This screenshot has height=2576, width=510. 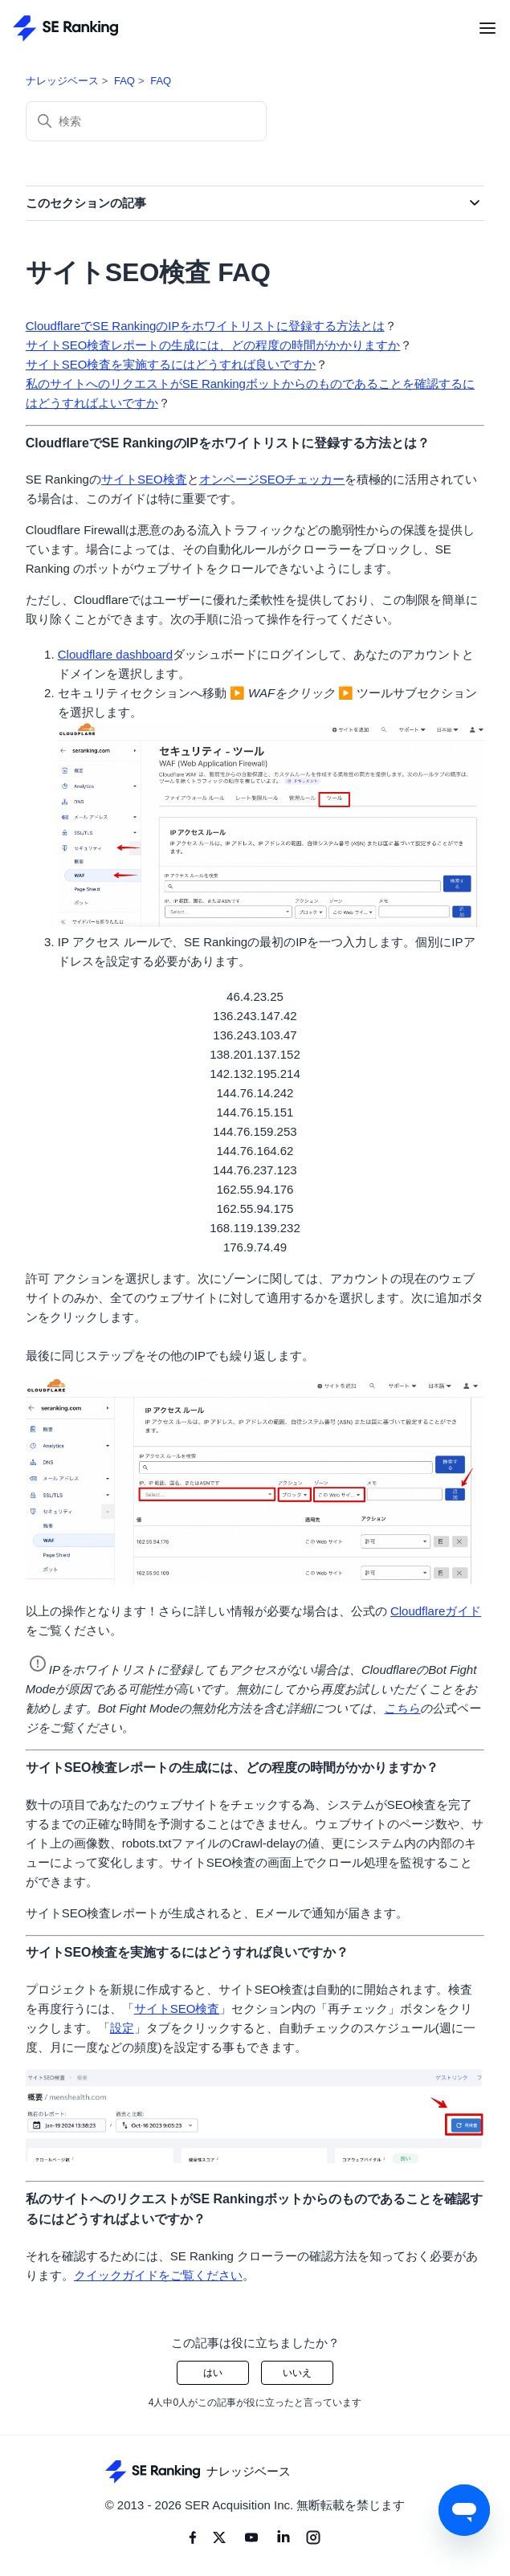 I want to click on [検索], so click(x=146, y=121).